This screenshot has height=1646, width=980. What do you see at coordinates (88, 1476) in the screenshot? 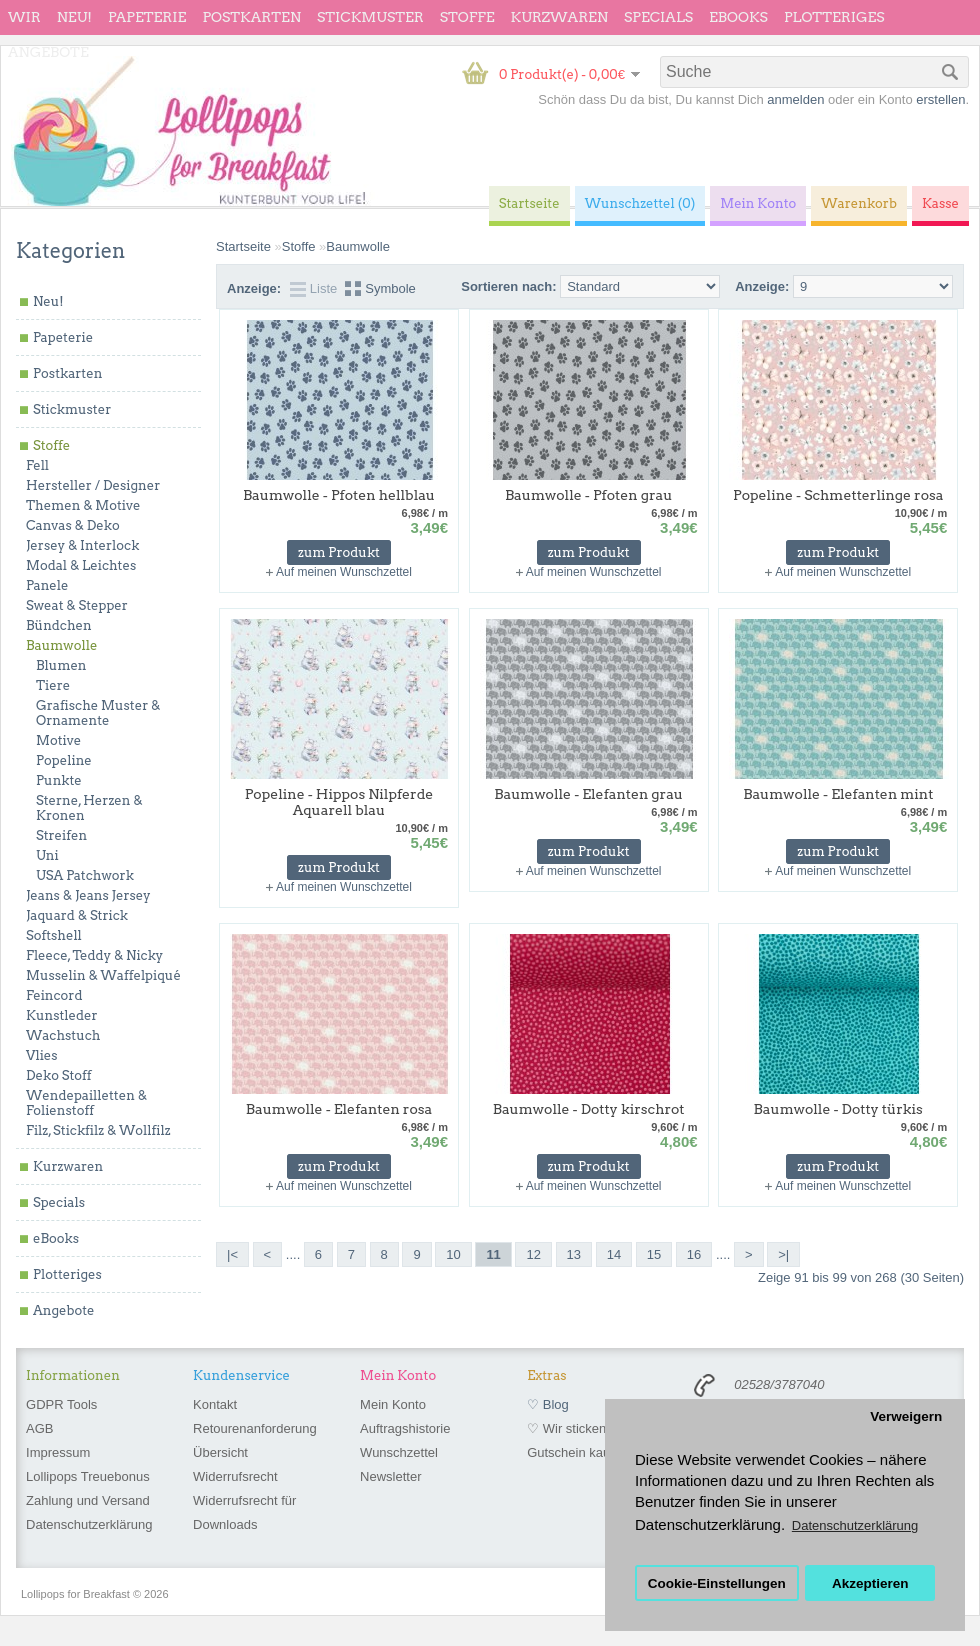
I see `Lollipops Treuebonus` at bounding box center [88, 1476].